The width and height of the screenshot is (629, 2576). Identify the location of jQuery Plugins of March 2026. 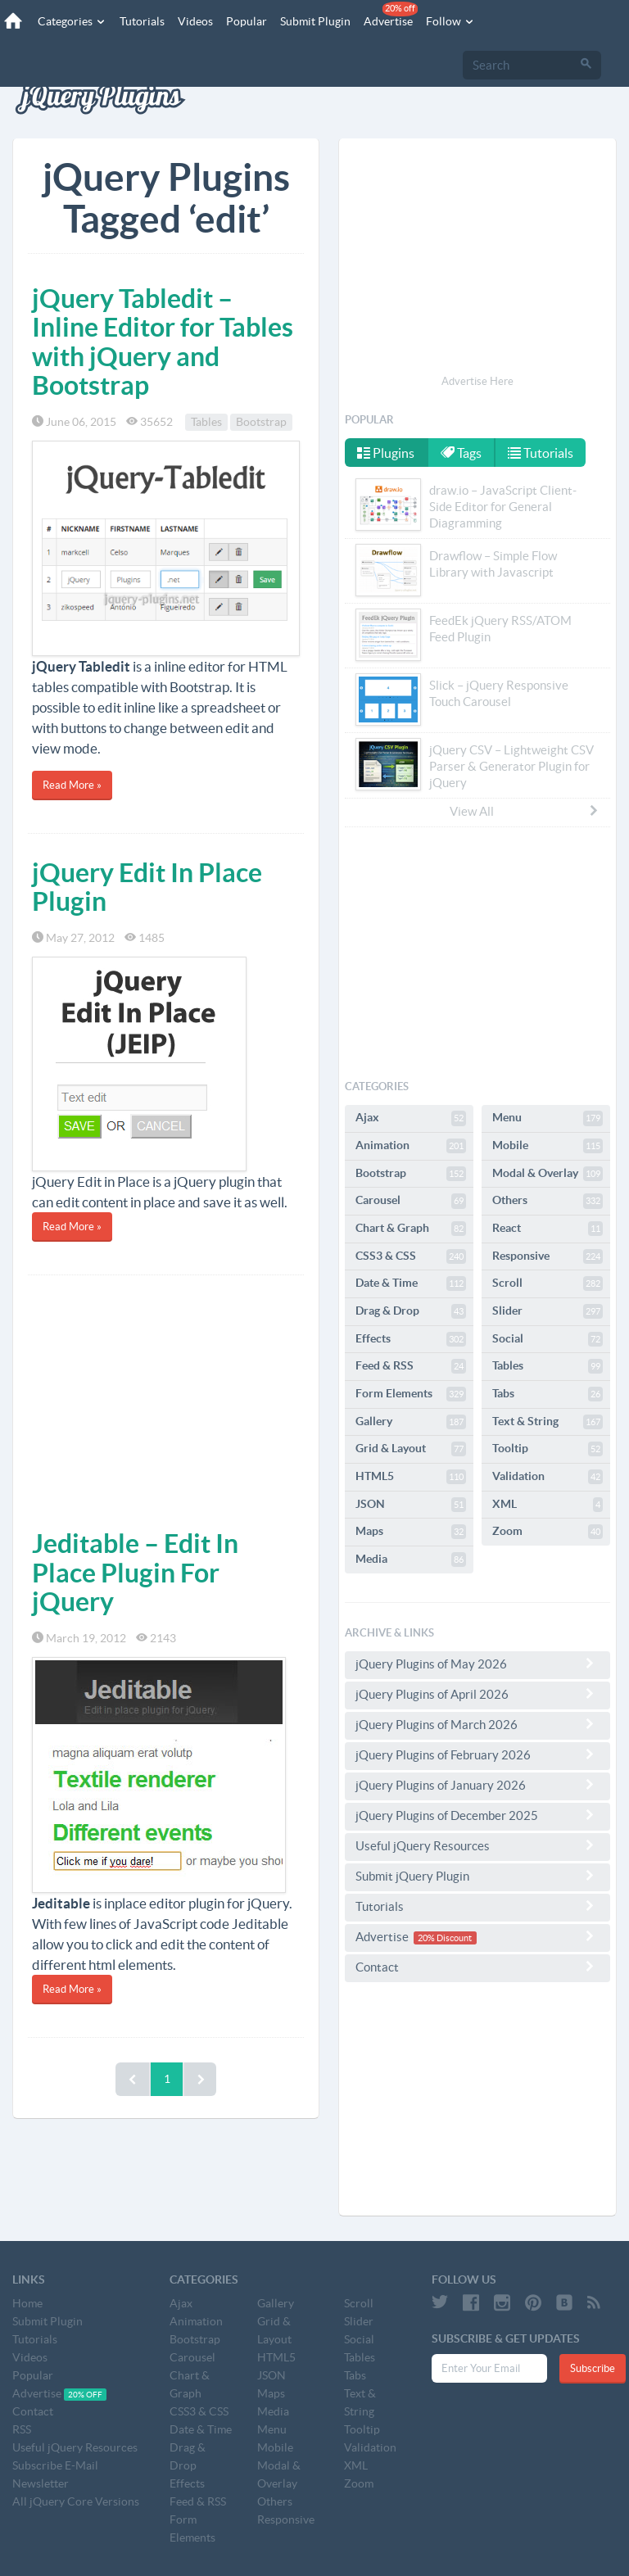
(477, 1724).